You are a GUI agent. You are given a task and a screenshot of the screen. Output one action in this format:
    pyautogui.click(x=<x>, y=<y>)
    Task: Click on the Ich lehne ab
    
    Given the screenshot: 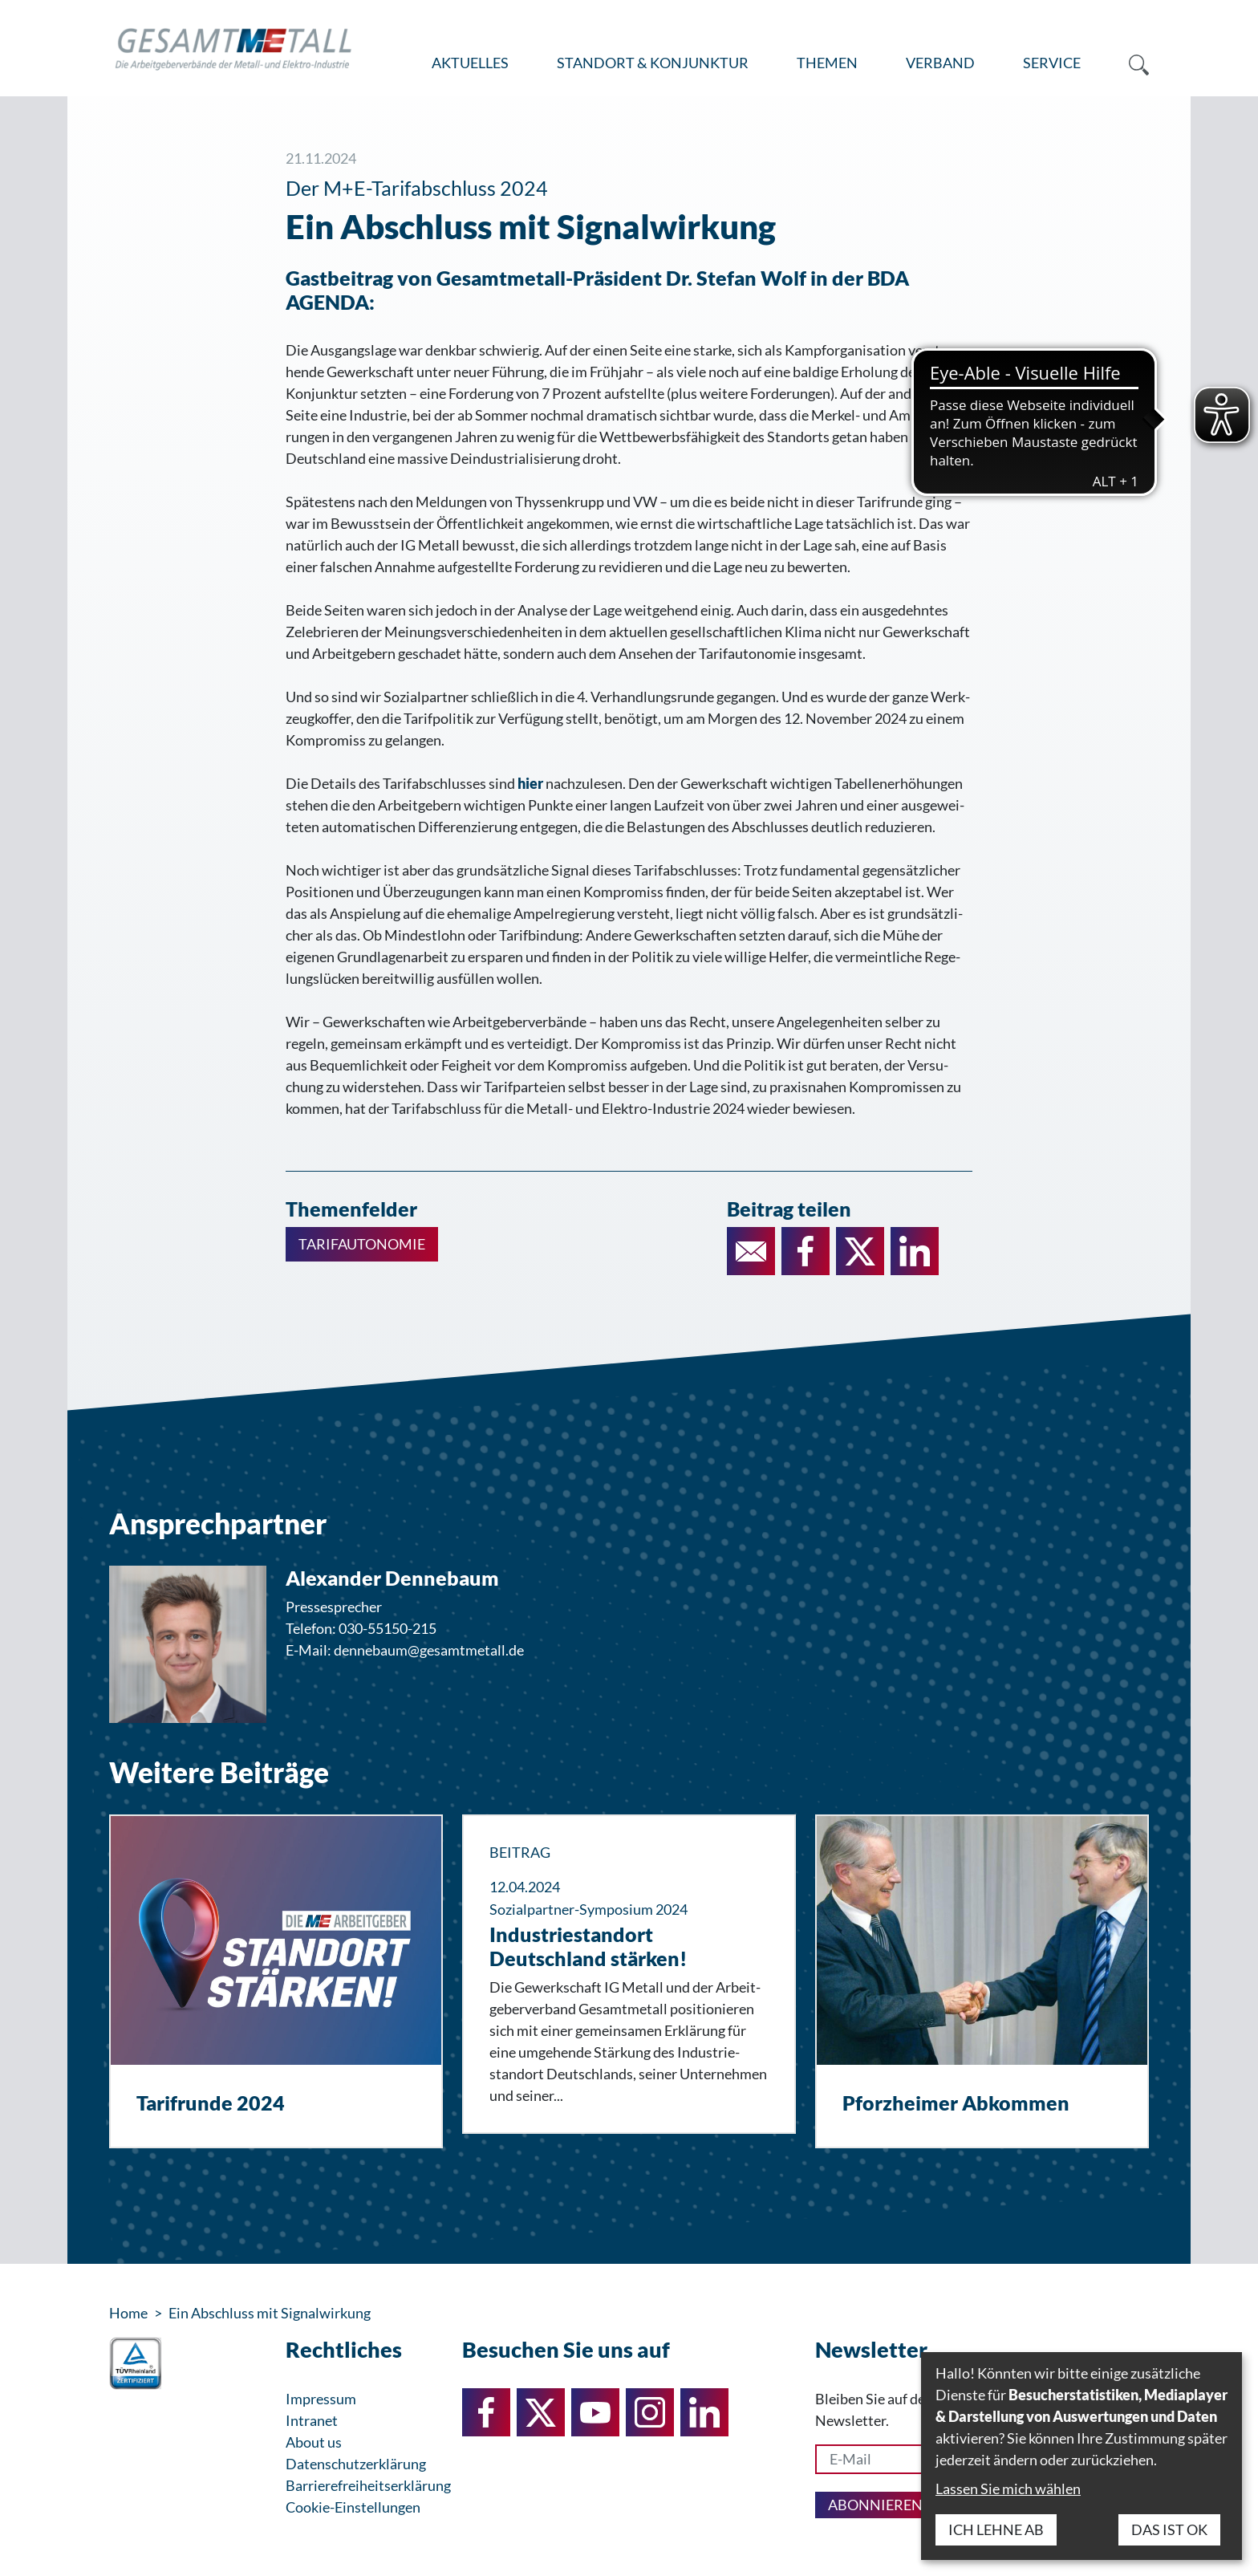 What is the action you would take?
    pyautogui.click(x=996, y=2529)
    